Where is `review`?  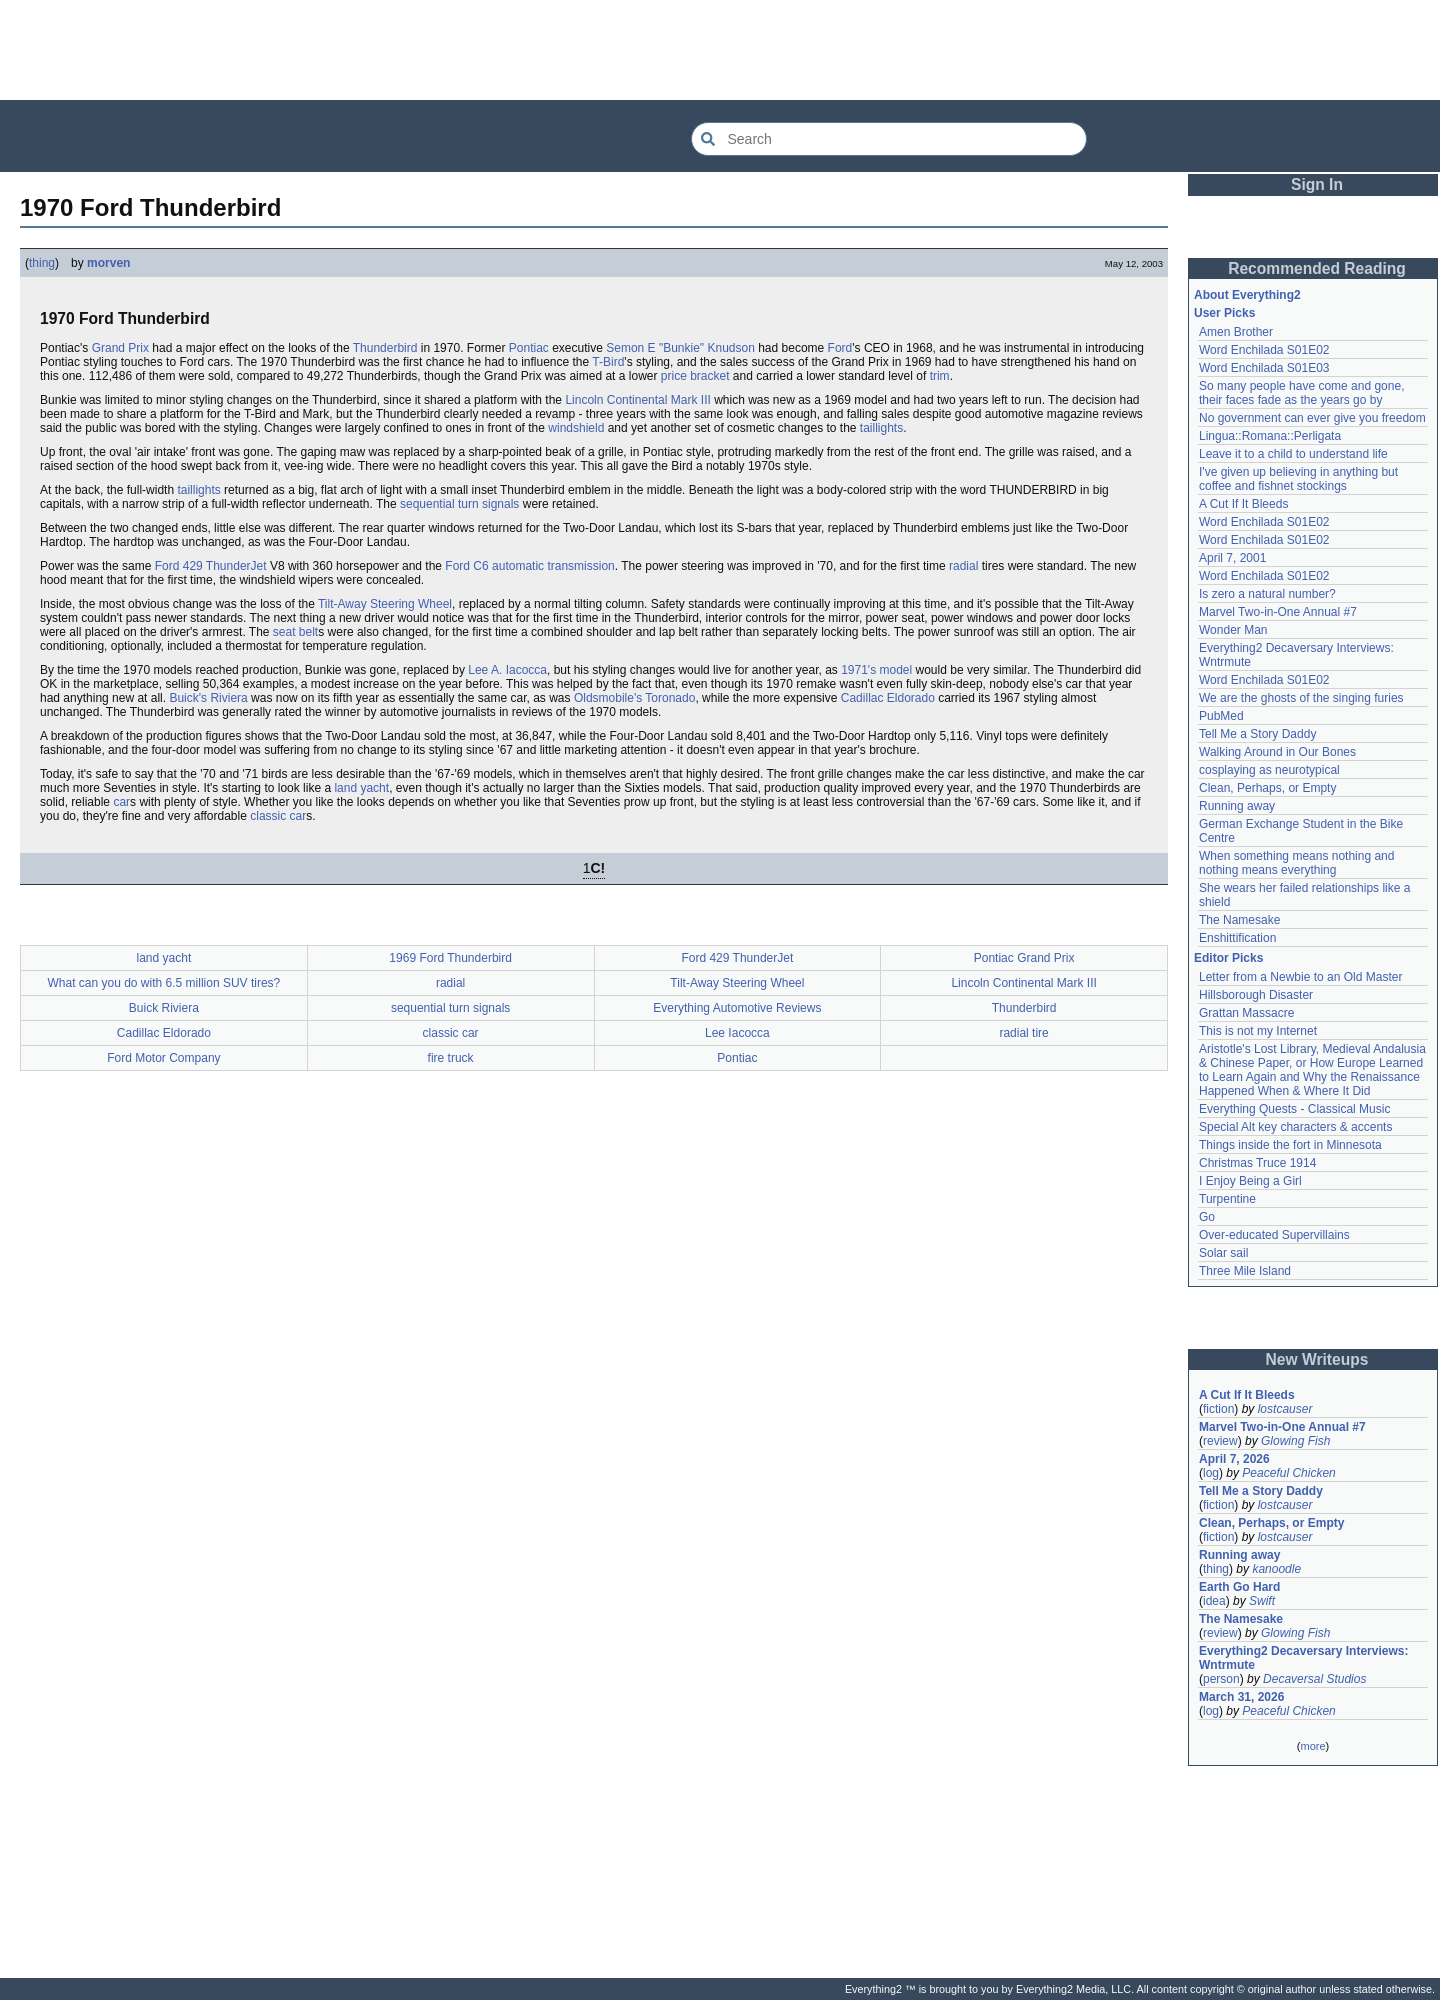
review is located at coordinates (1220, 1441).